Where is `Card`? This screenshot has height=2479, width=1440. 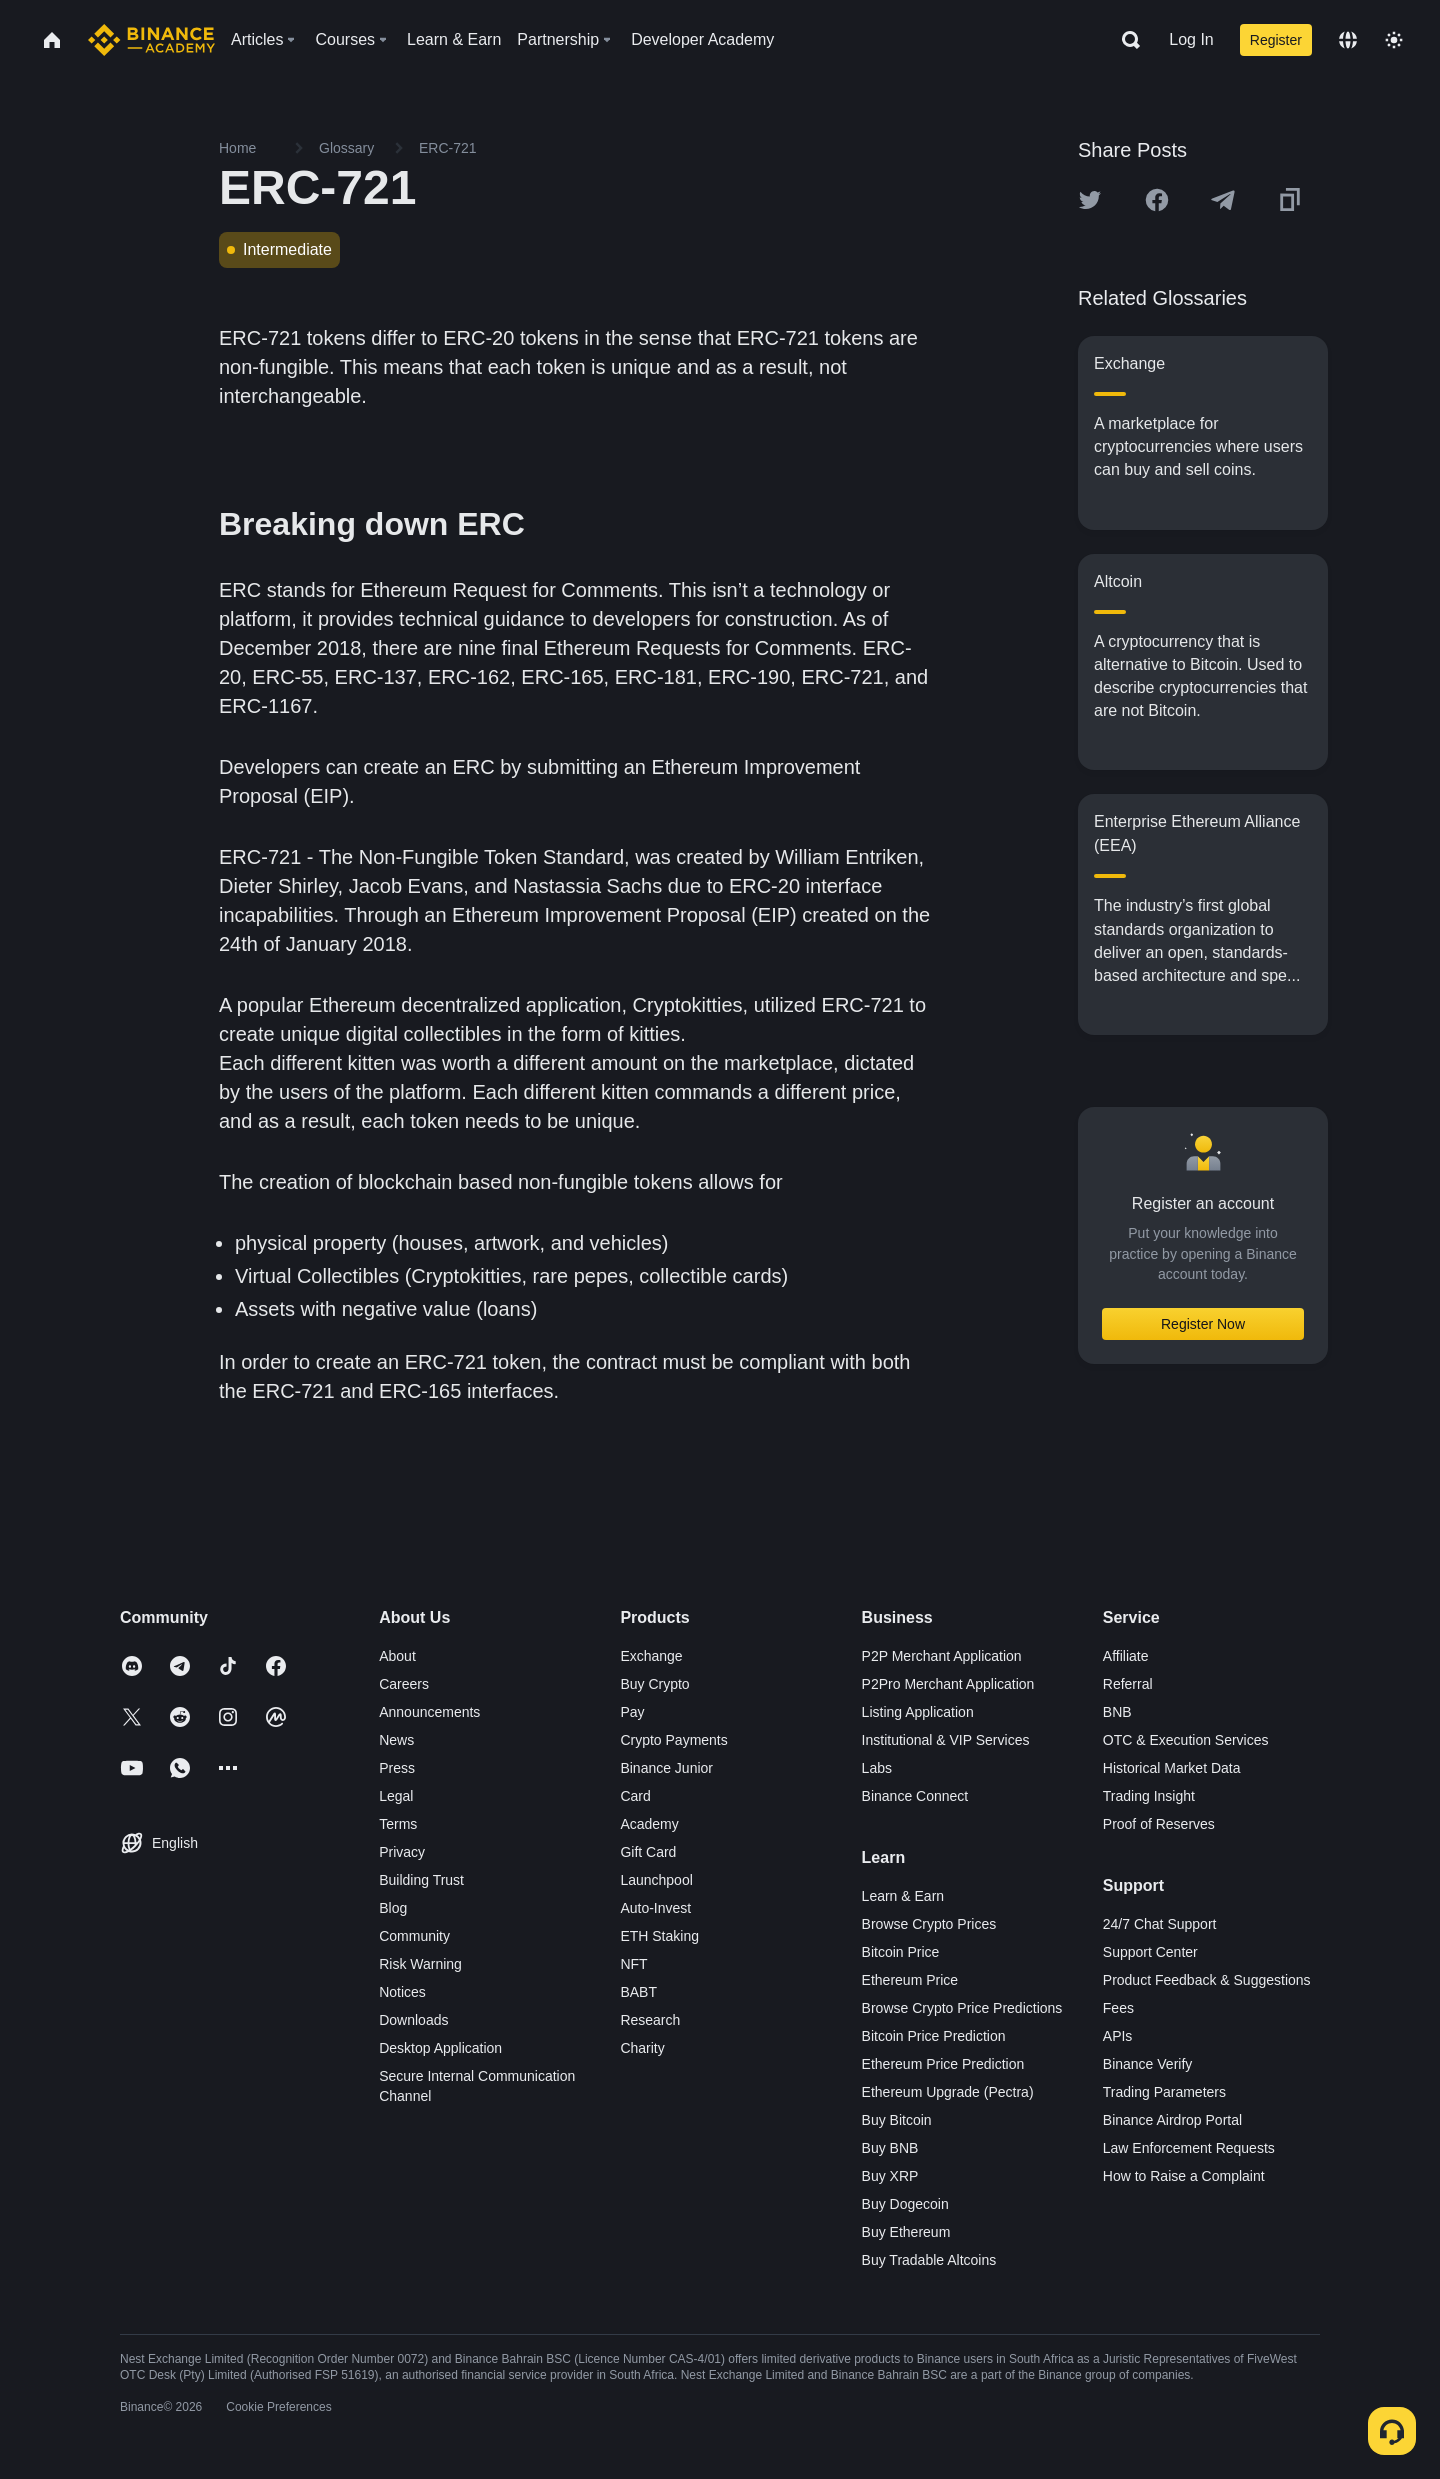 Card is located at coordinates (635, 1796).